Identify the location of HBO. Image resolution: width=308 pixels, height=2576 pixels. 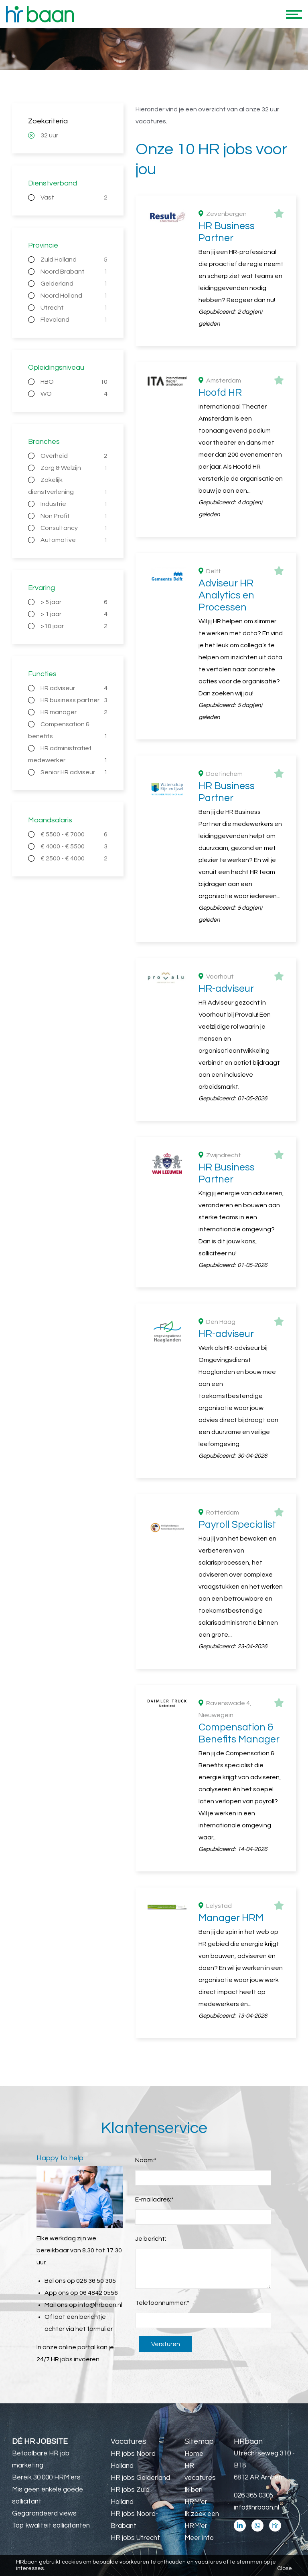
(74, 382).